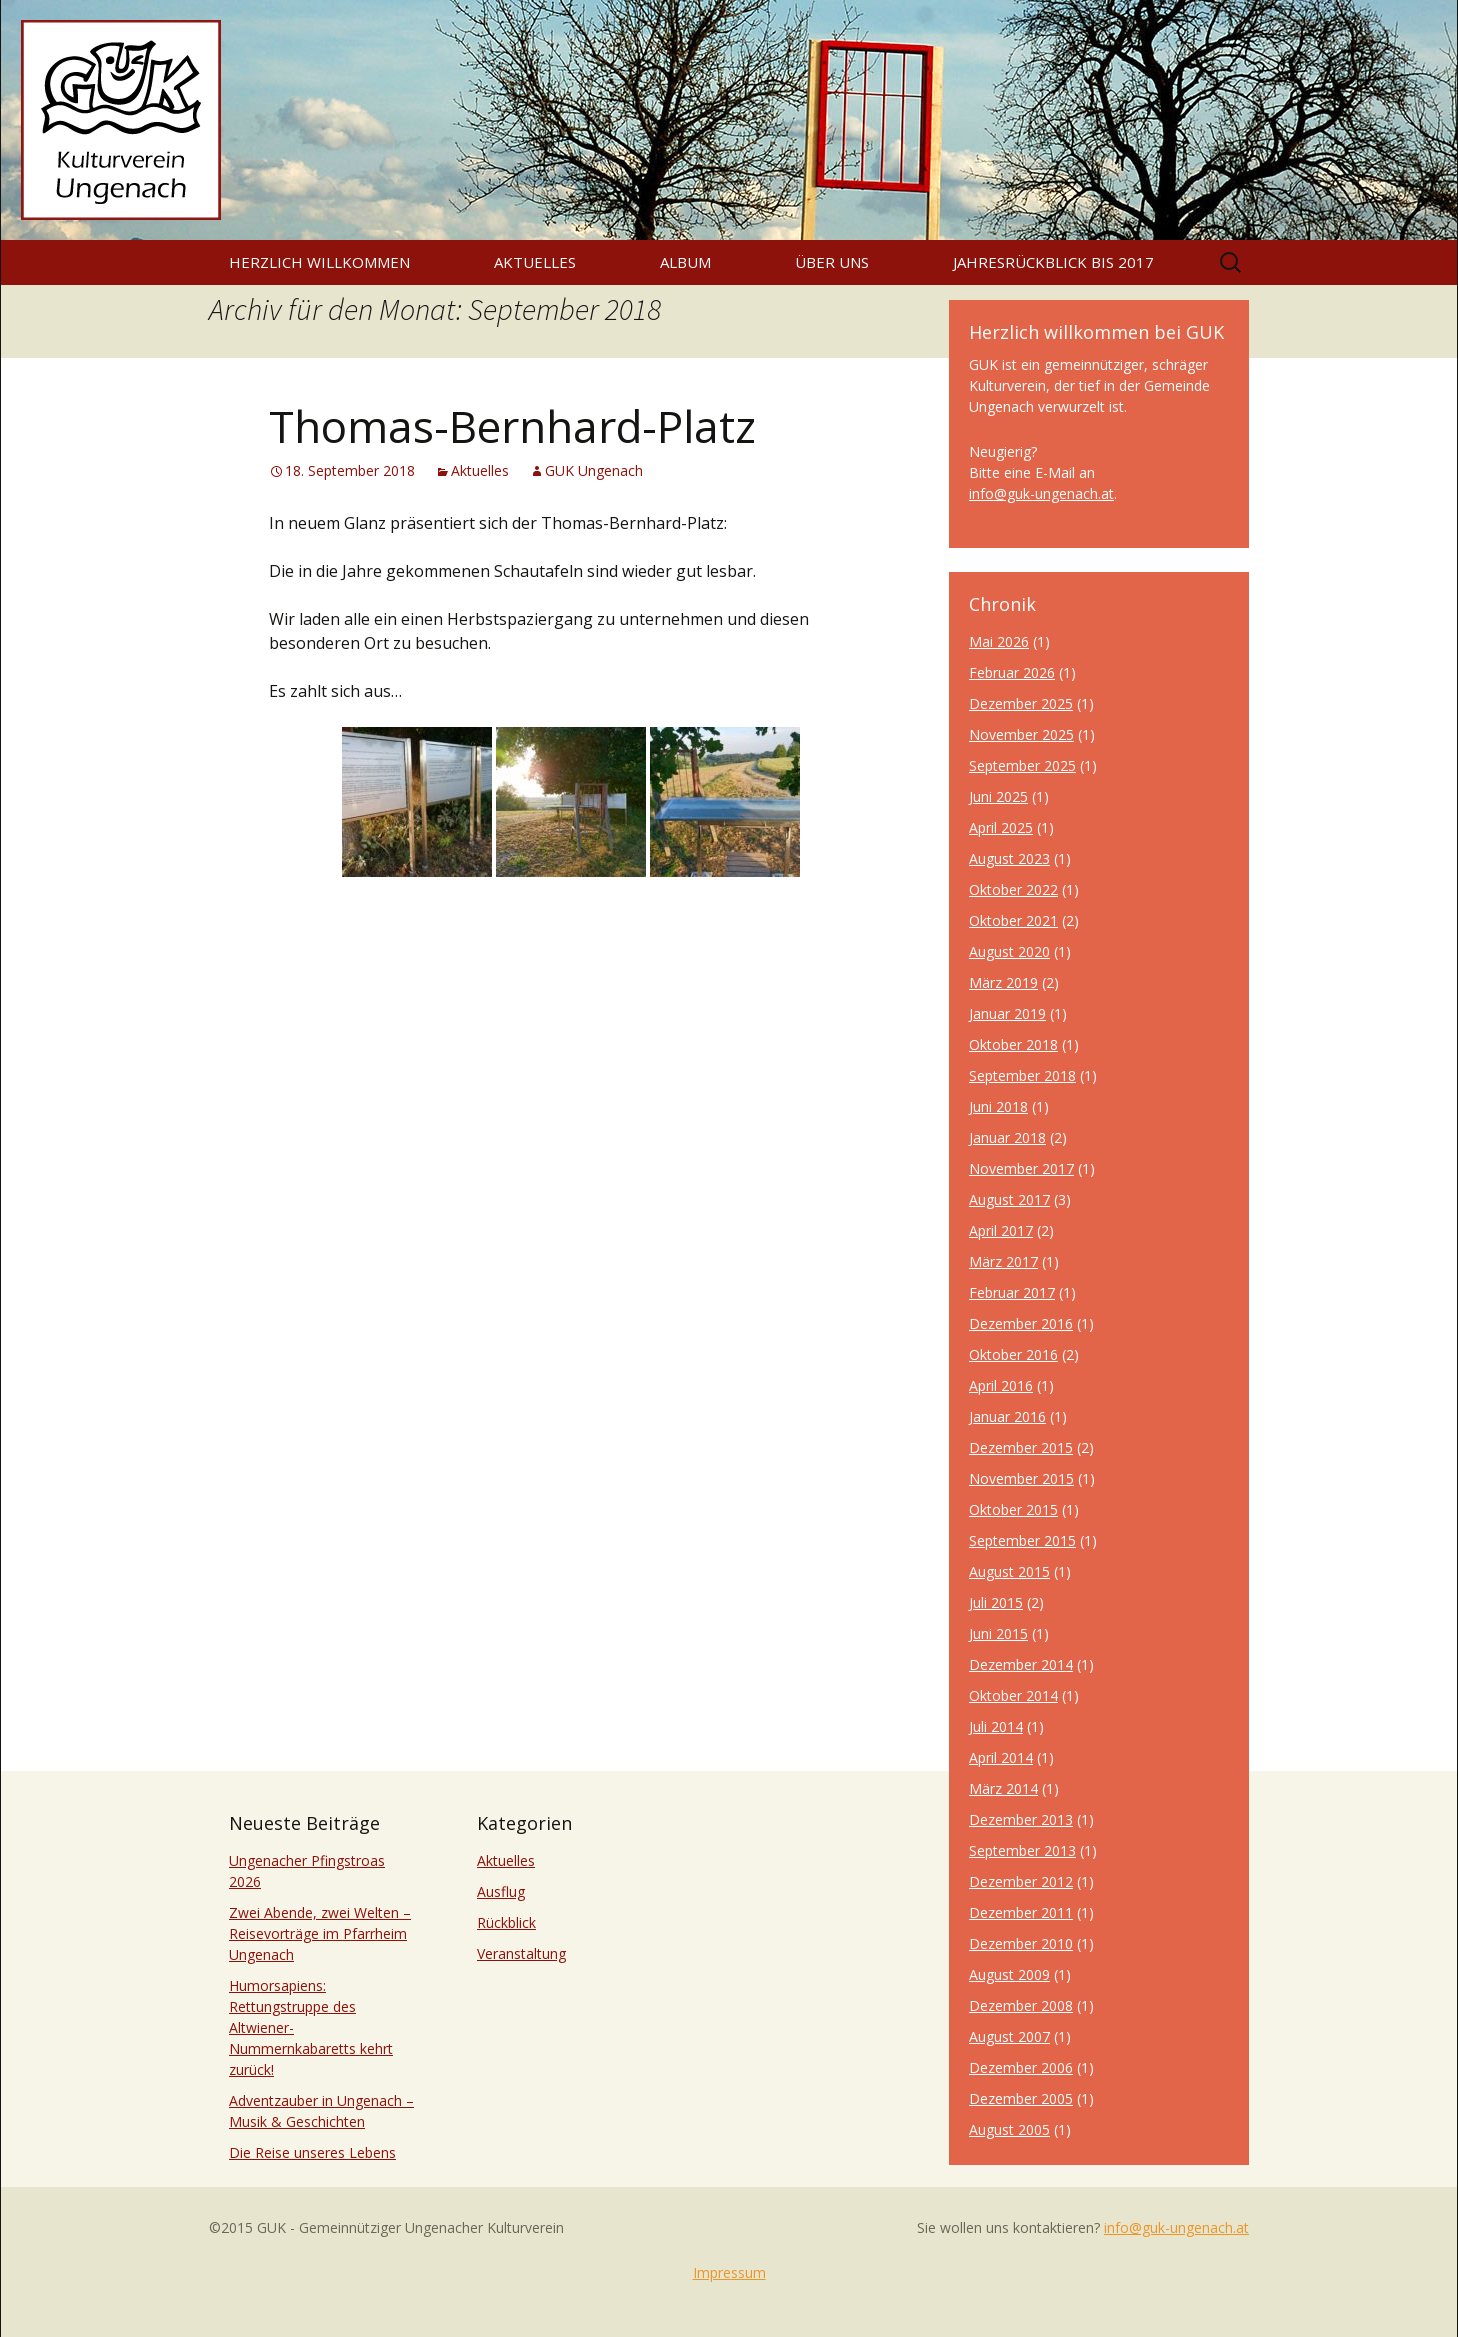 Image resolution: width=1458 pixels, height=2337 pixels. What do you see at coordinates (1021, 734) in the screenshot?
I see `November 2025` at bounding box center [1021, 734].